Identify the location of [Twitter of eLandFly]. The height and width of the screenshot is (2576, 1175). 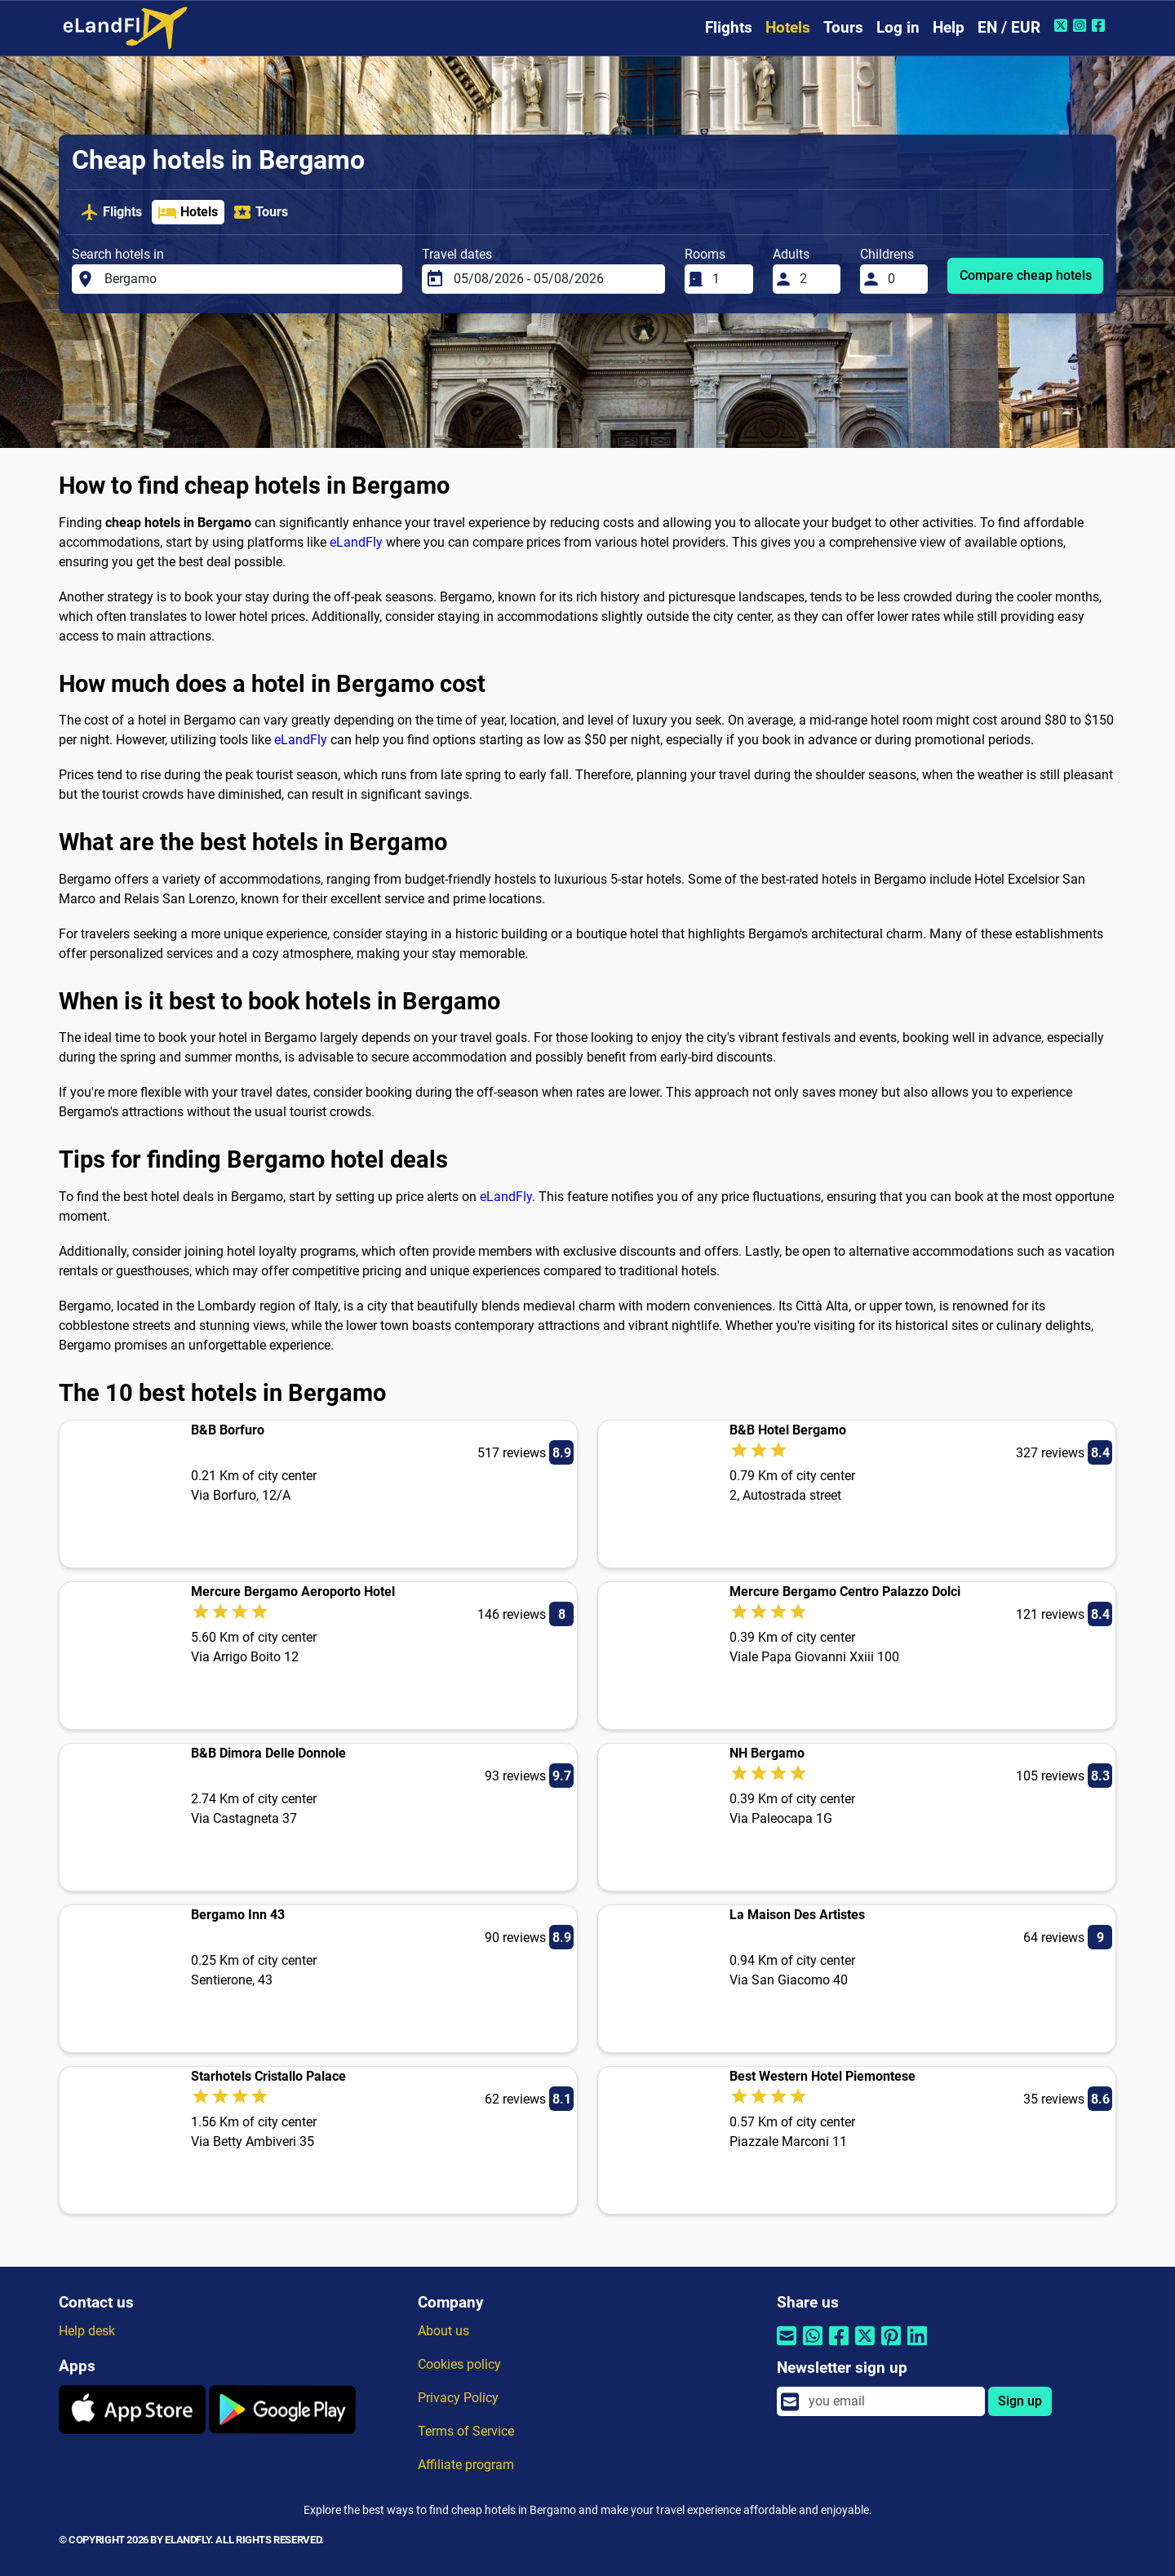
(1062, 25).